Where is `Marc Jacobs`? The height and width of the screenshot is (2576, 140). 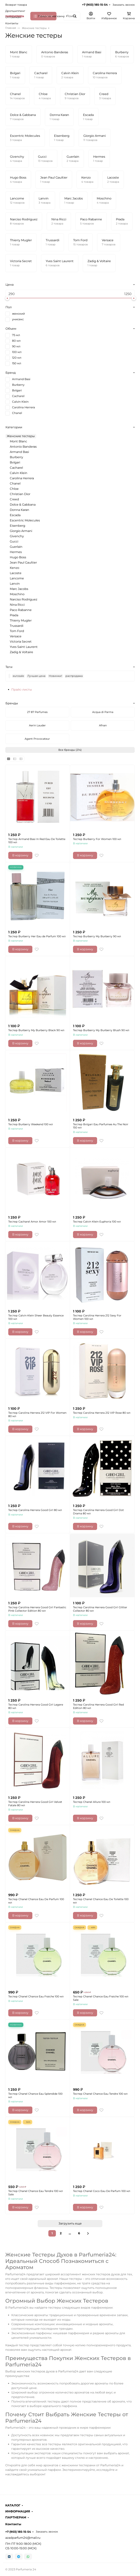 Marc Jacobs is located at coordinates (19, 589).